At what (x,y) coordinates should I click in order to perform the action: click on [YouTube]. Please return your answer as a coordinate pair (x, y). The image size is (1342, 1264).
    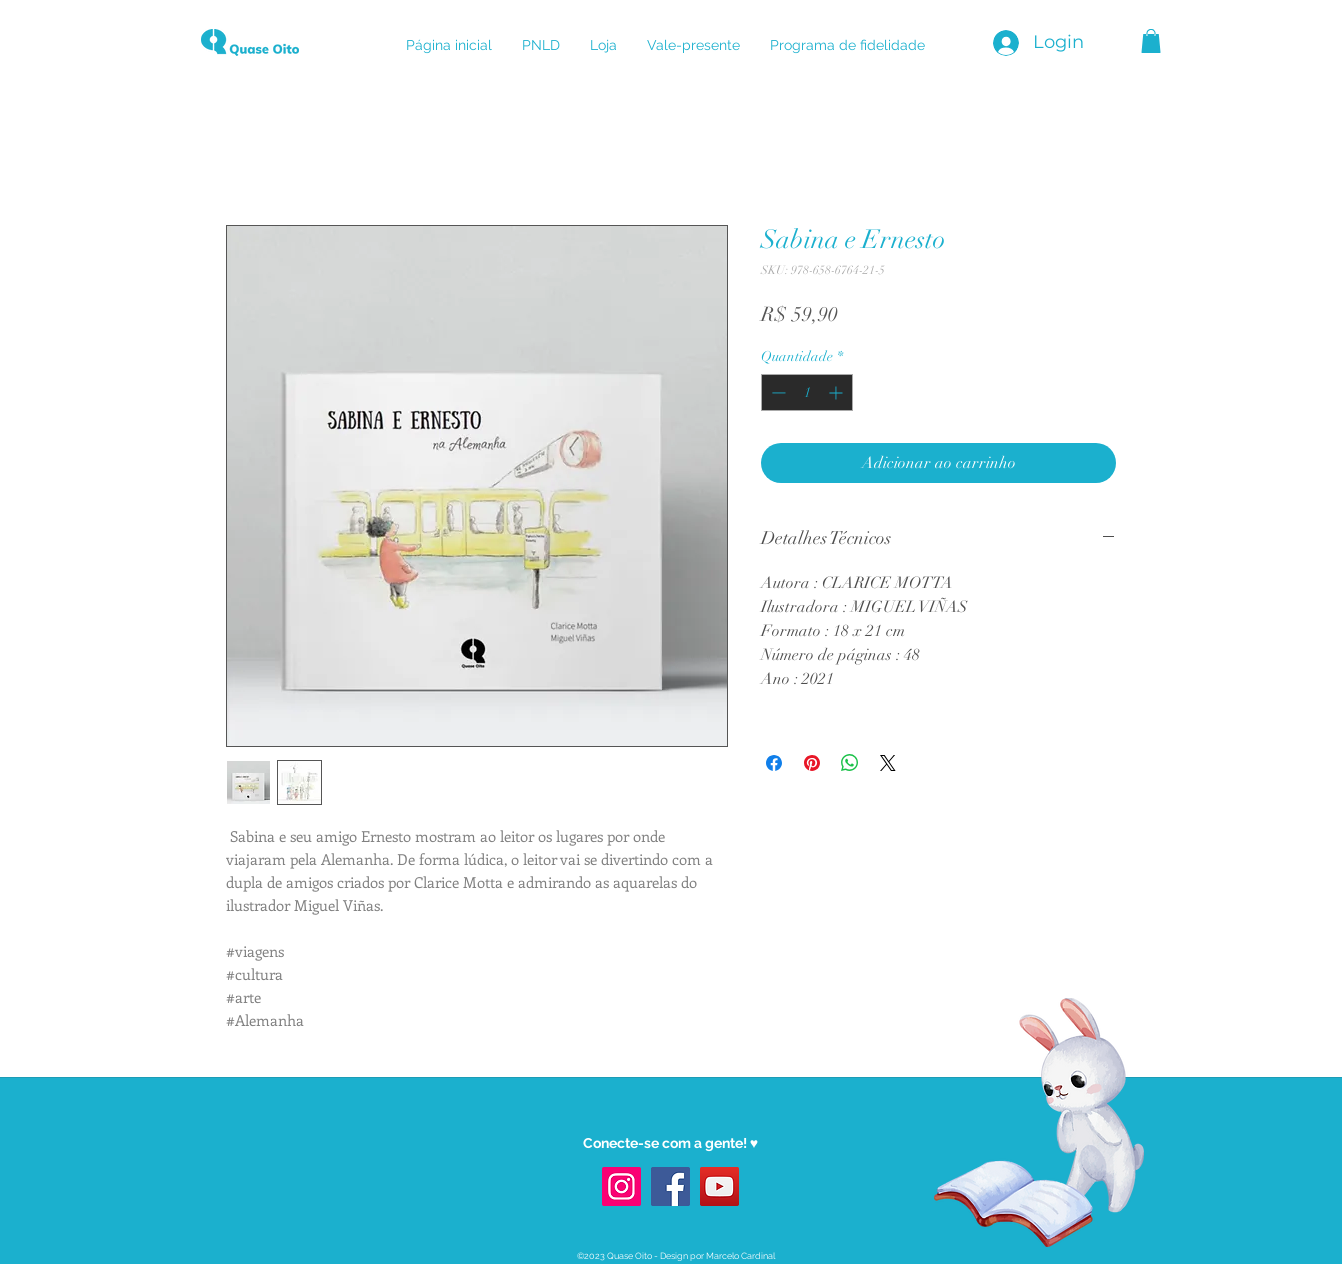
    Looking at the image, I should click on (719, 1186).